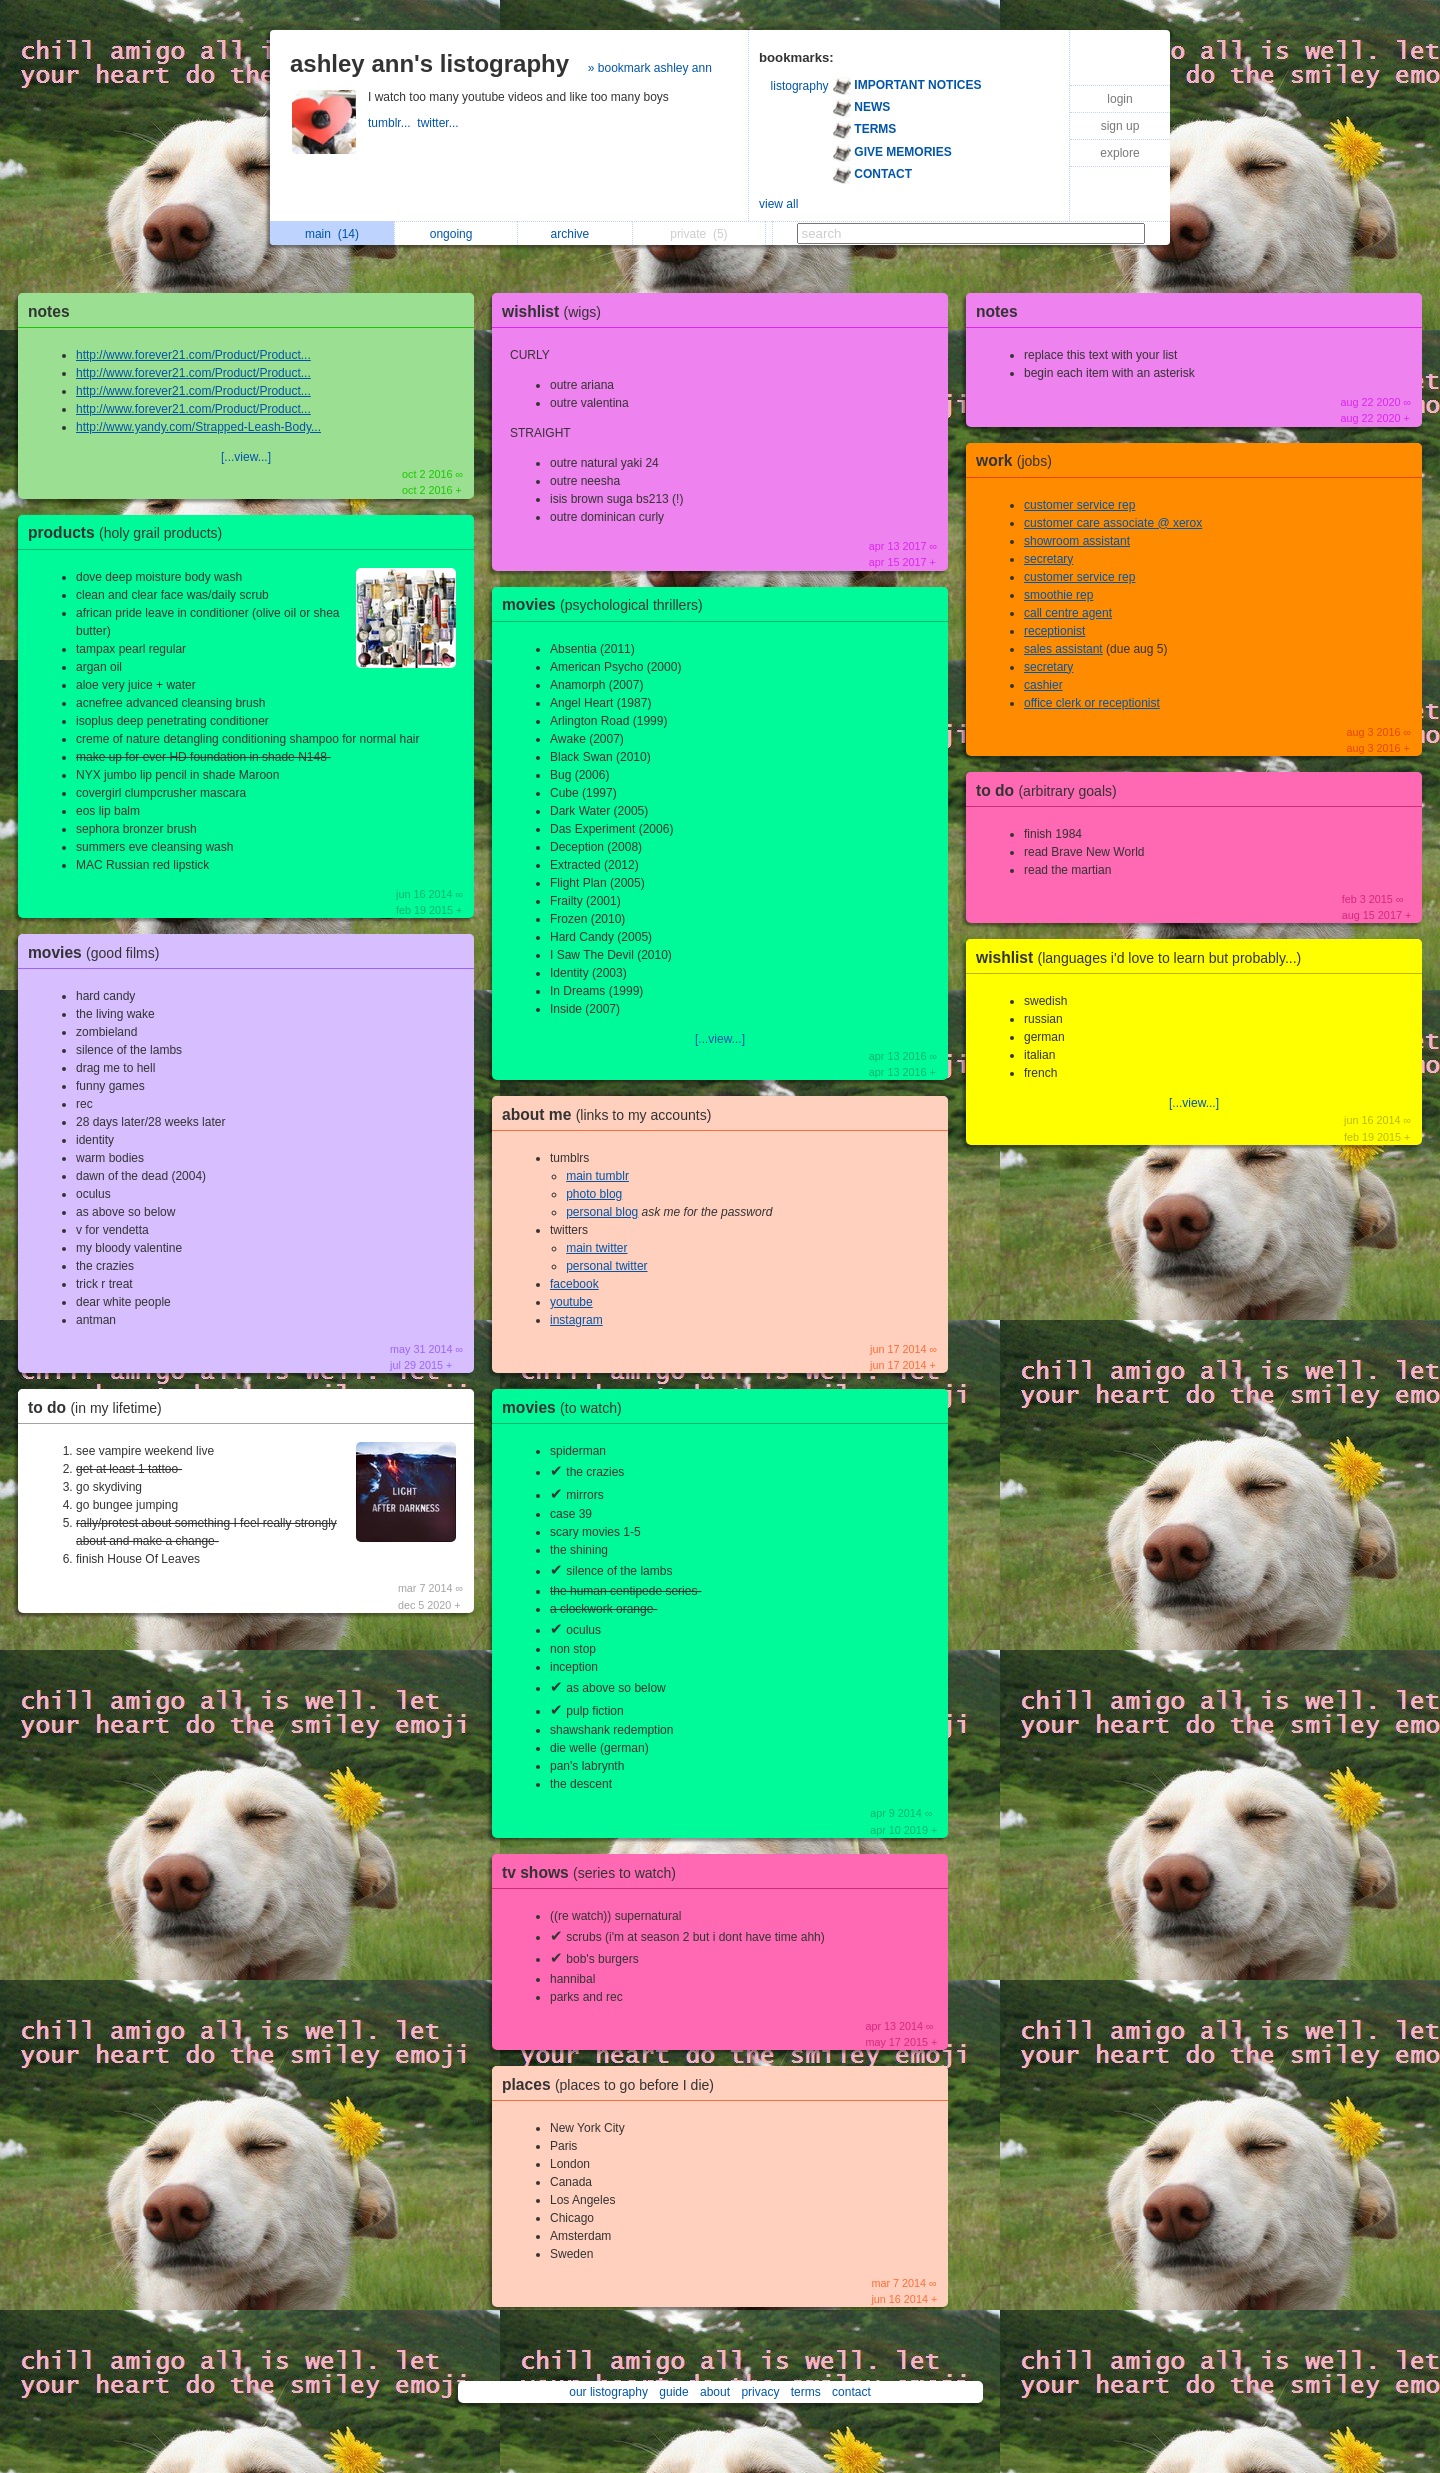 The width and height of the screenshot is (1440, 2473). What do you see at coordinates (49, 311) in the screenshot?
I see `notes` at bounding box center [49, 311].